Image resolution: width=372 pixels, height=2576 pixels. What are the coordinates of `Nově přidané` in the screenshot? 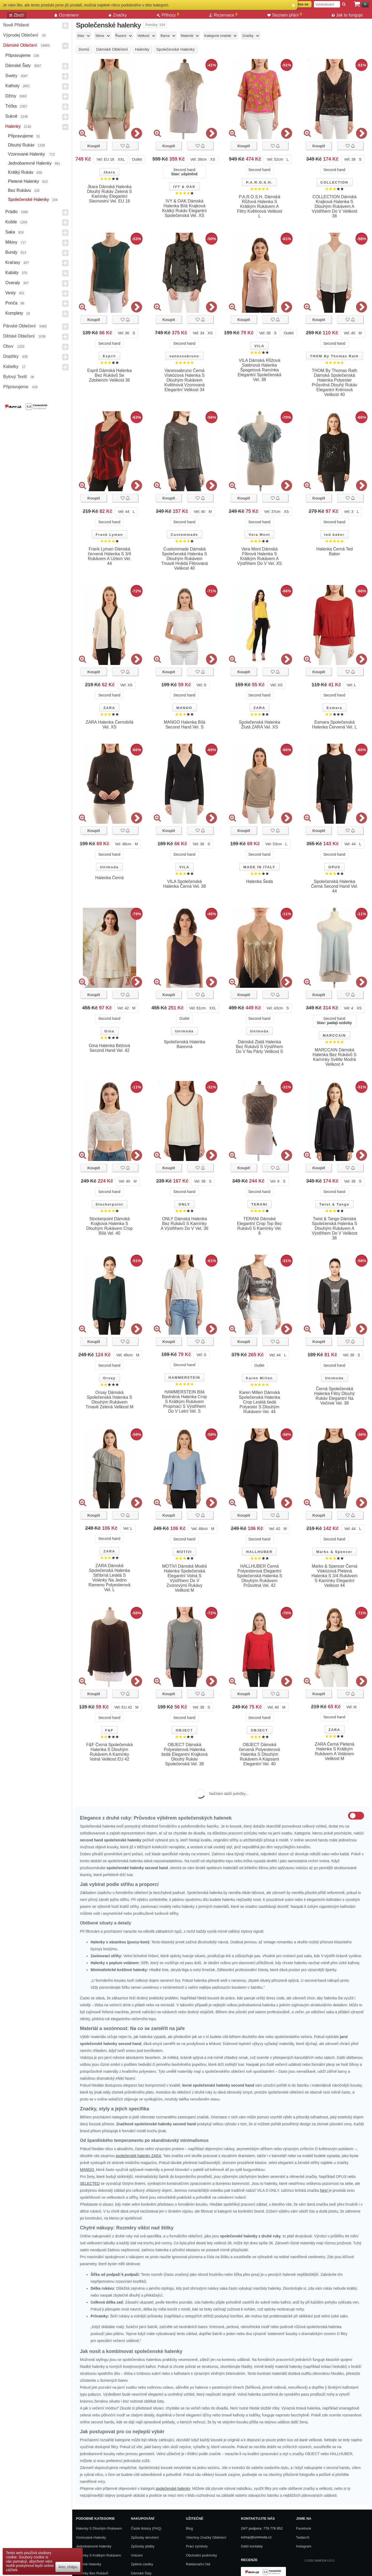 It's located at (16, 25).